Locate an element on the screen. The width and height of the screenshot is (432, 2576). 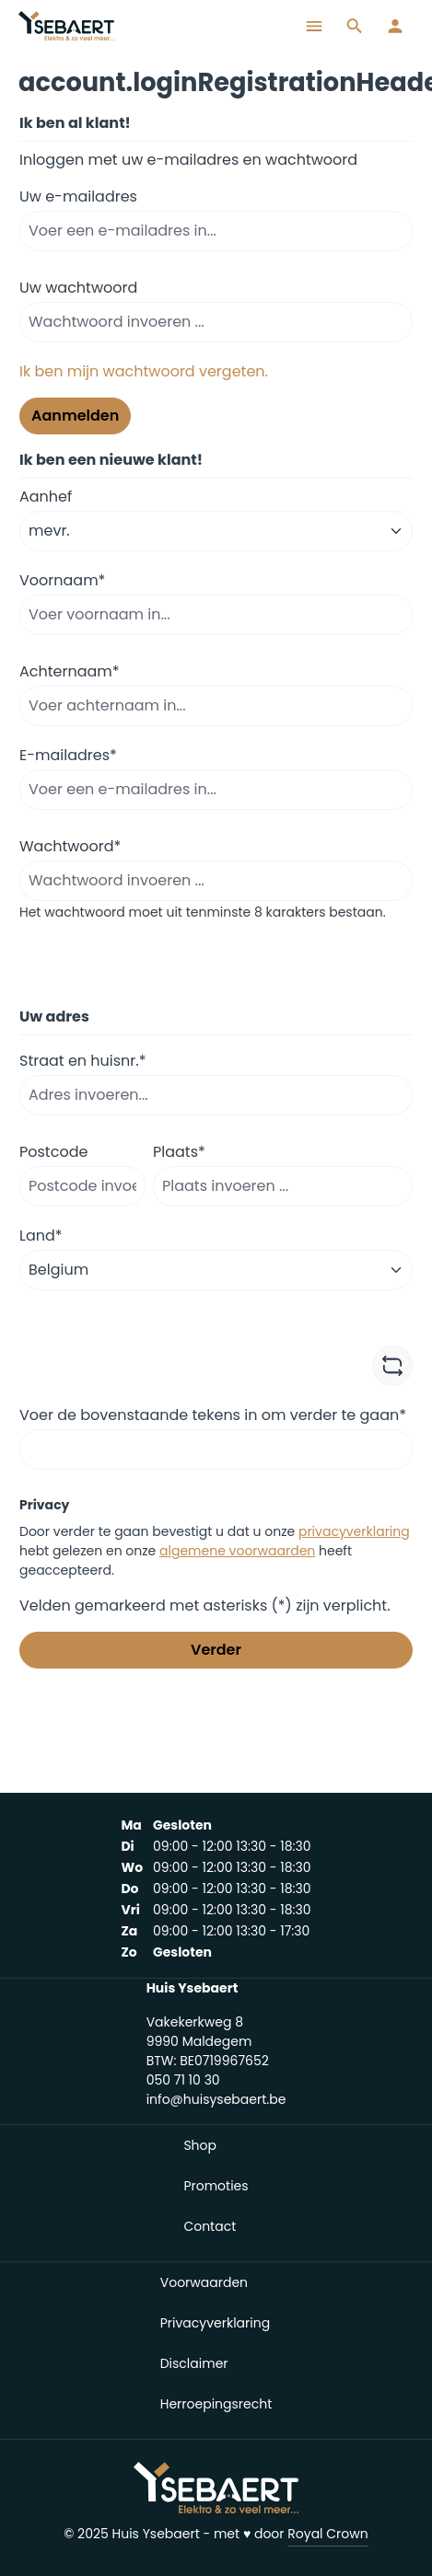
Voornaam* is located at coordinates (62, 580).